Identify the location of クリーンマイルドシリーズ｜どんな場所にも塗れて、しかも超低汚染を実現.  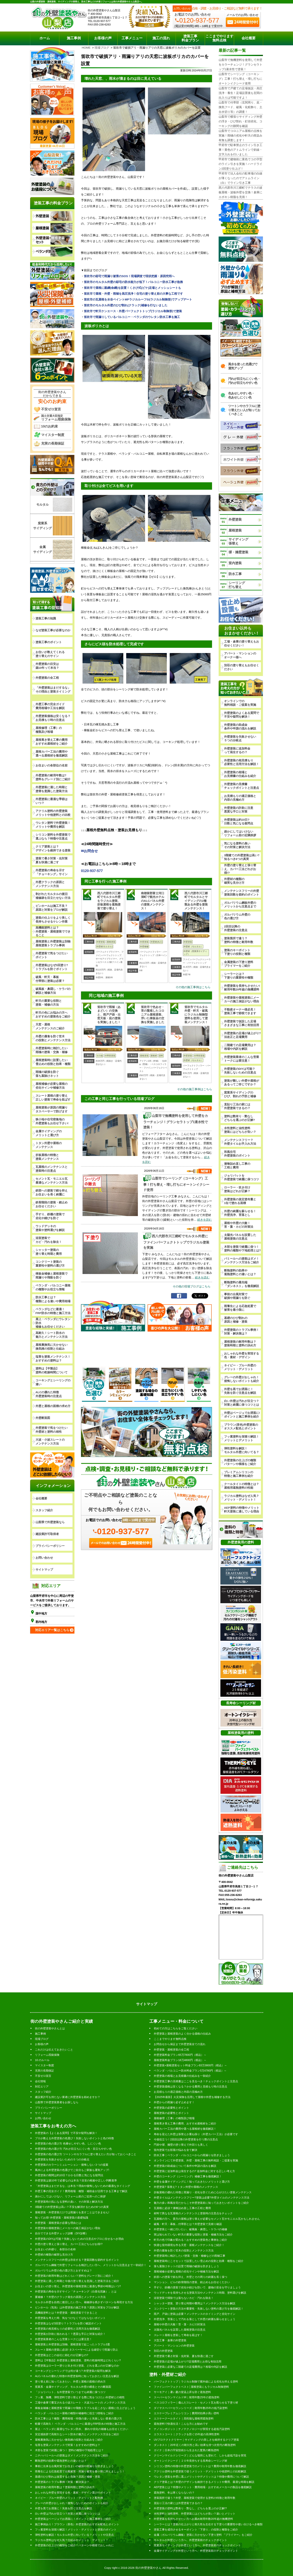
(200, 2455).